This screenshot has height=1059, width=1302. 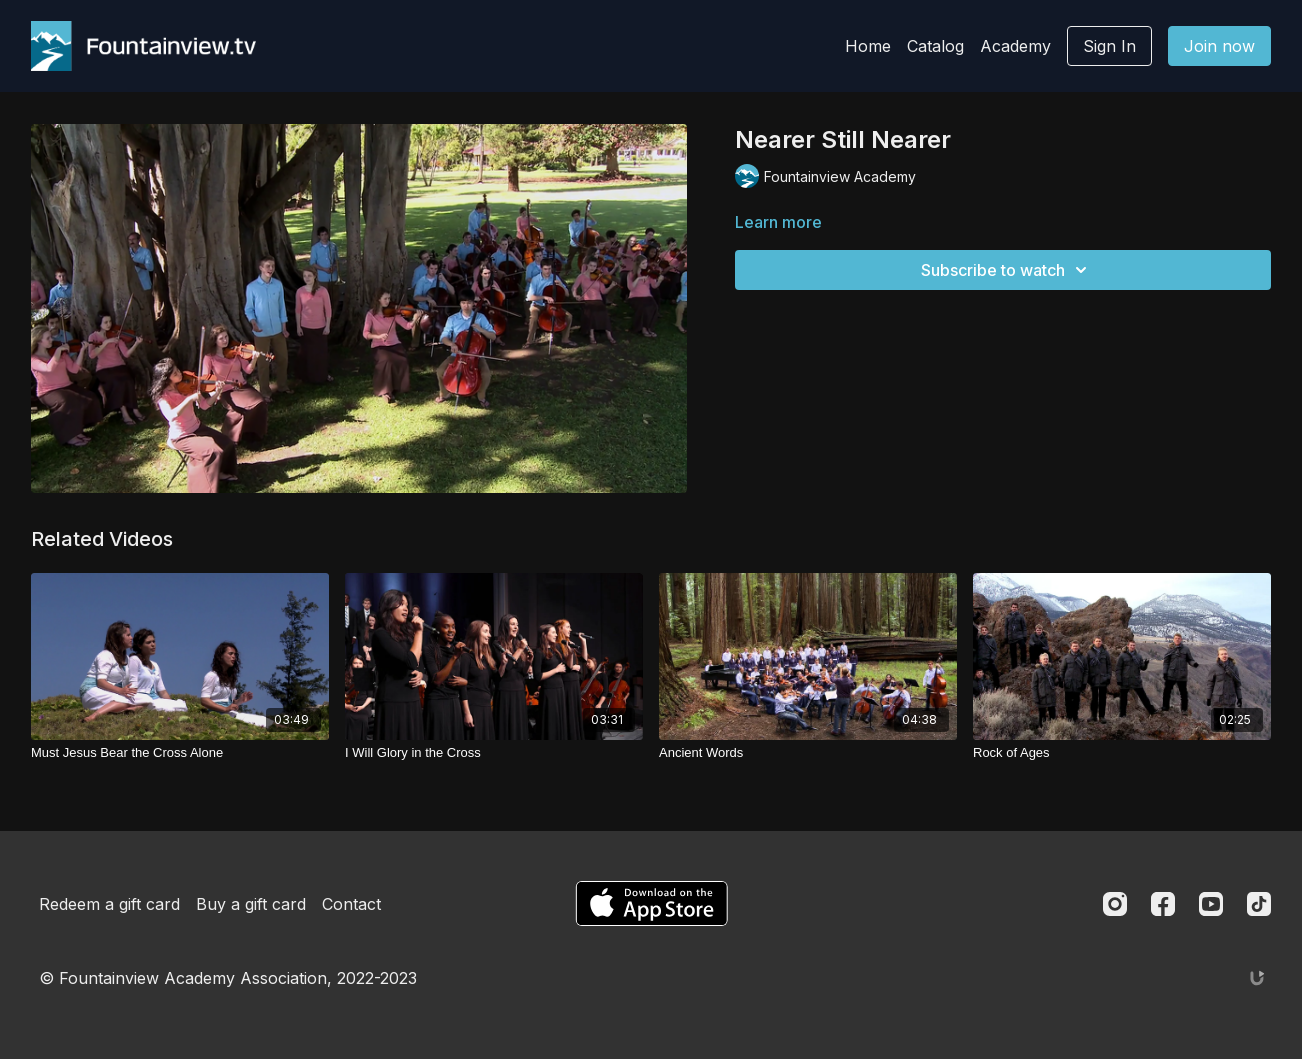 What do you see at coordinates (1115, 904) in the screenshot?
I see `[Instagram]` at bounding box center [1115, 904].